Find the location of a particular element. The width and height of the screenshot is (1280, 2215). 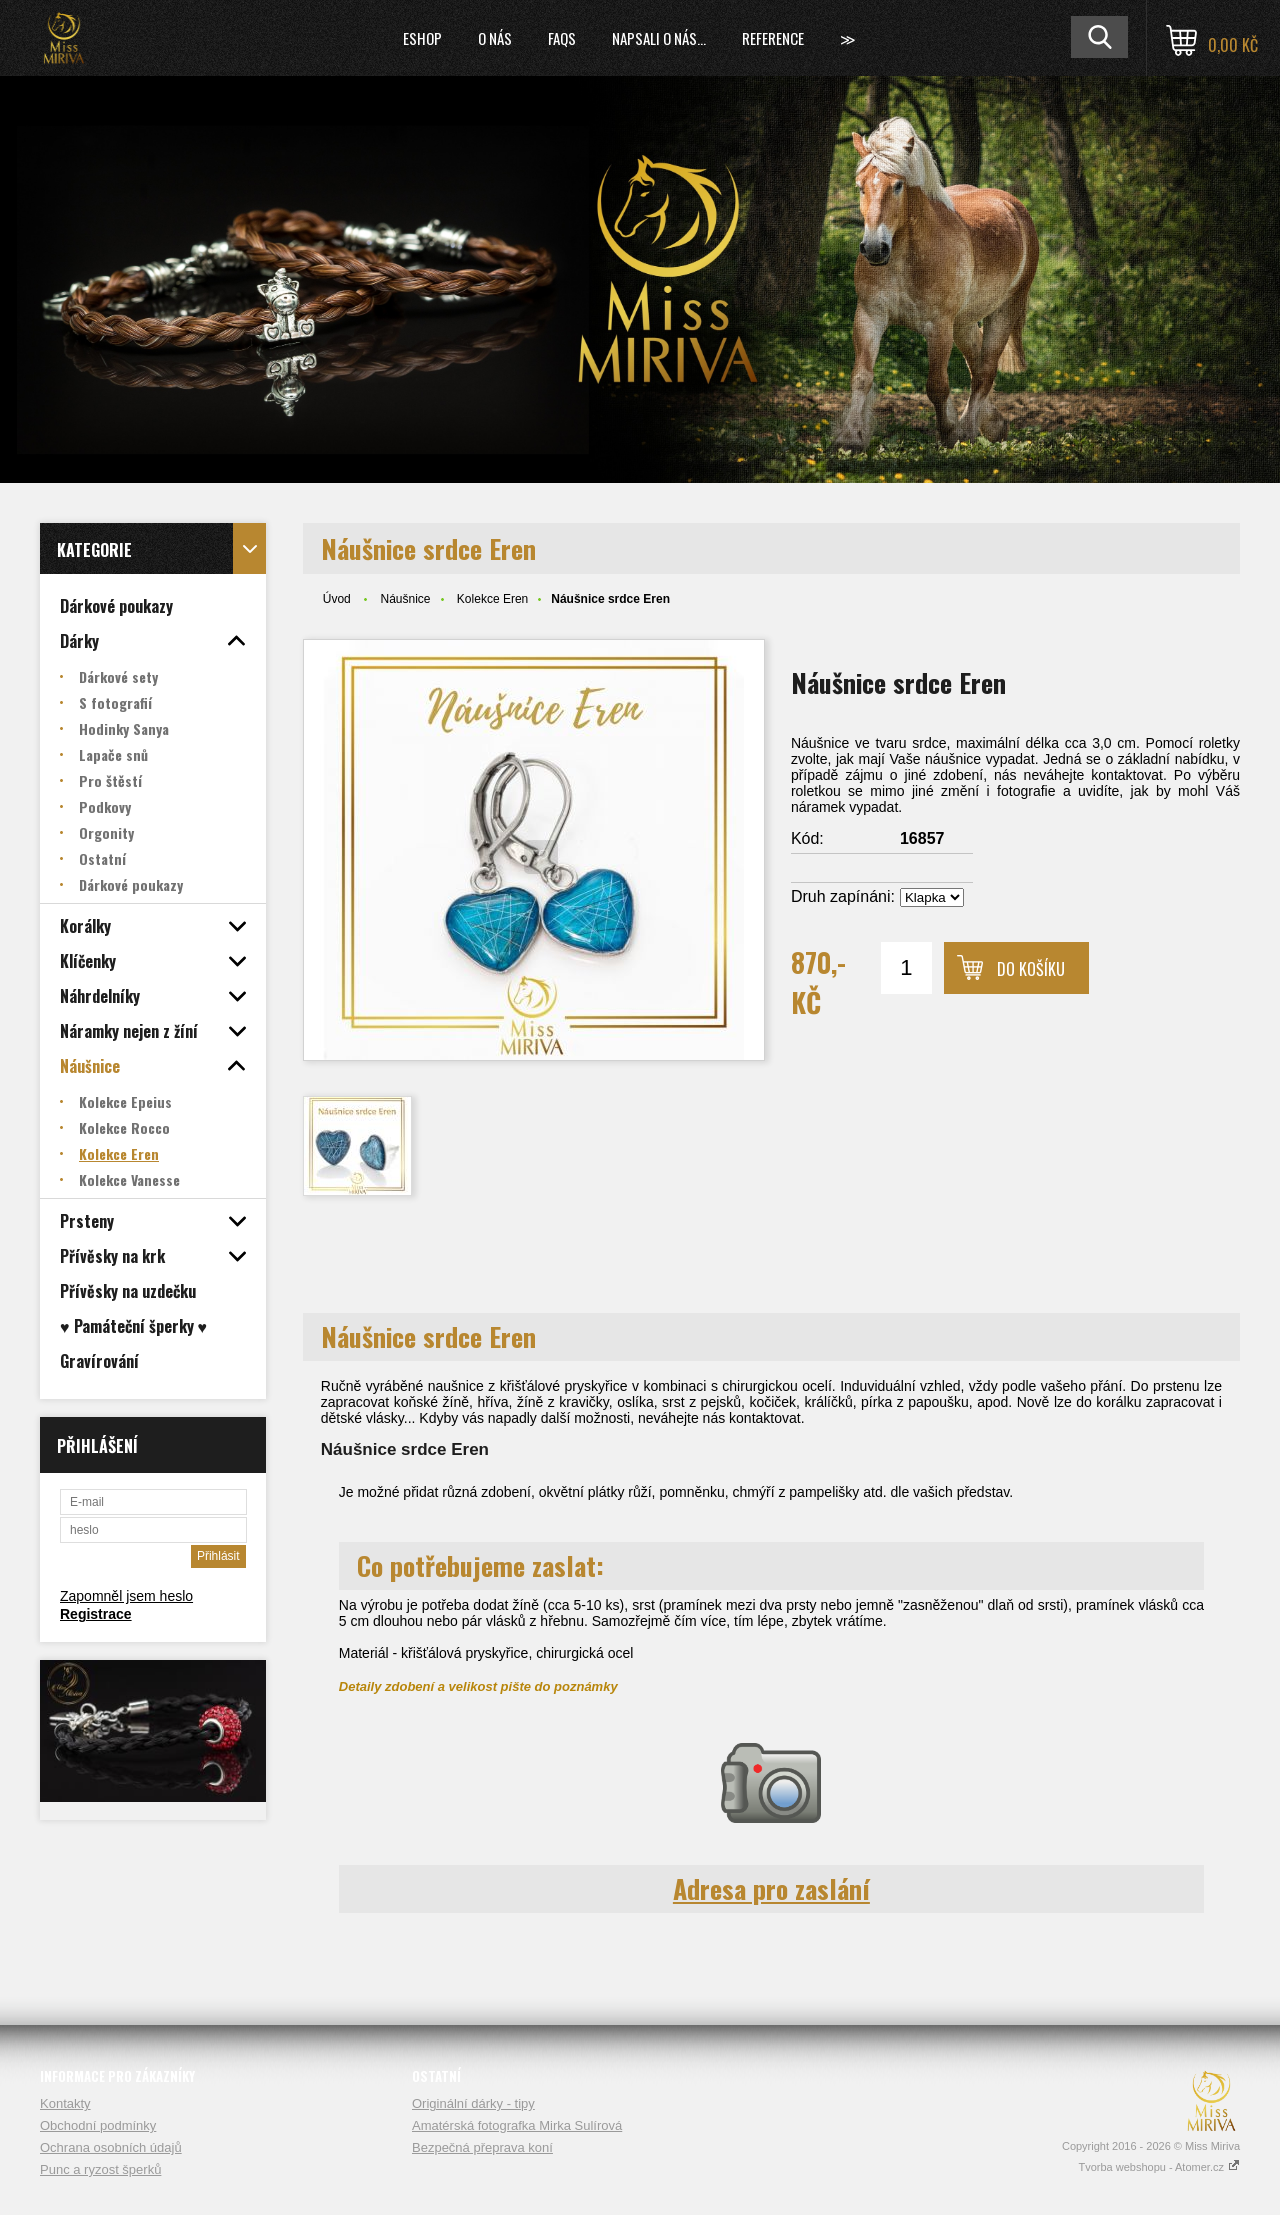

FAQs is located at coordinates (562, 38).